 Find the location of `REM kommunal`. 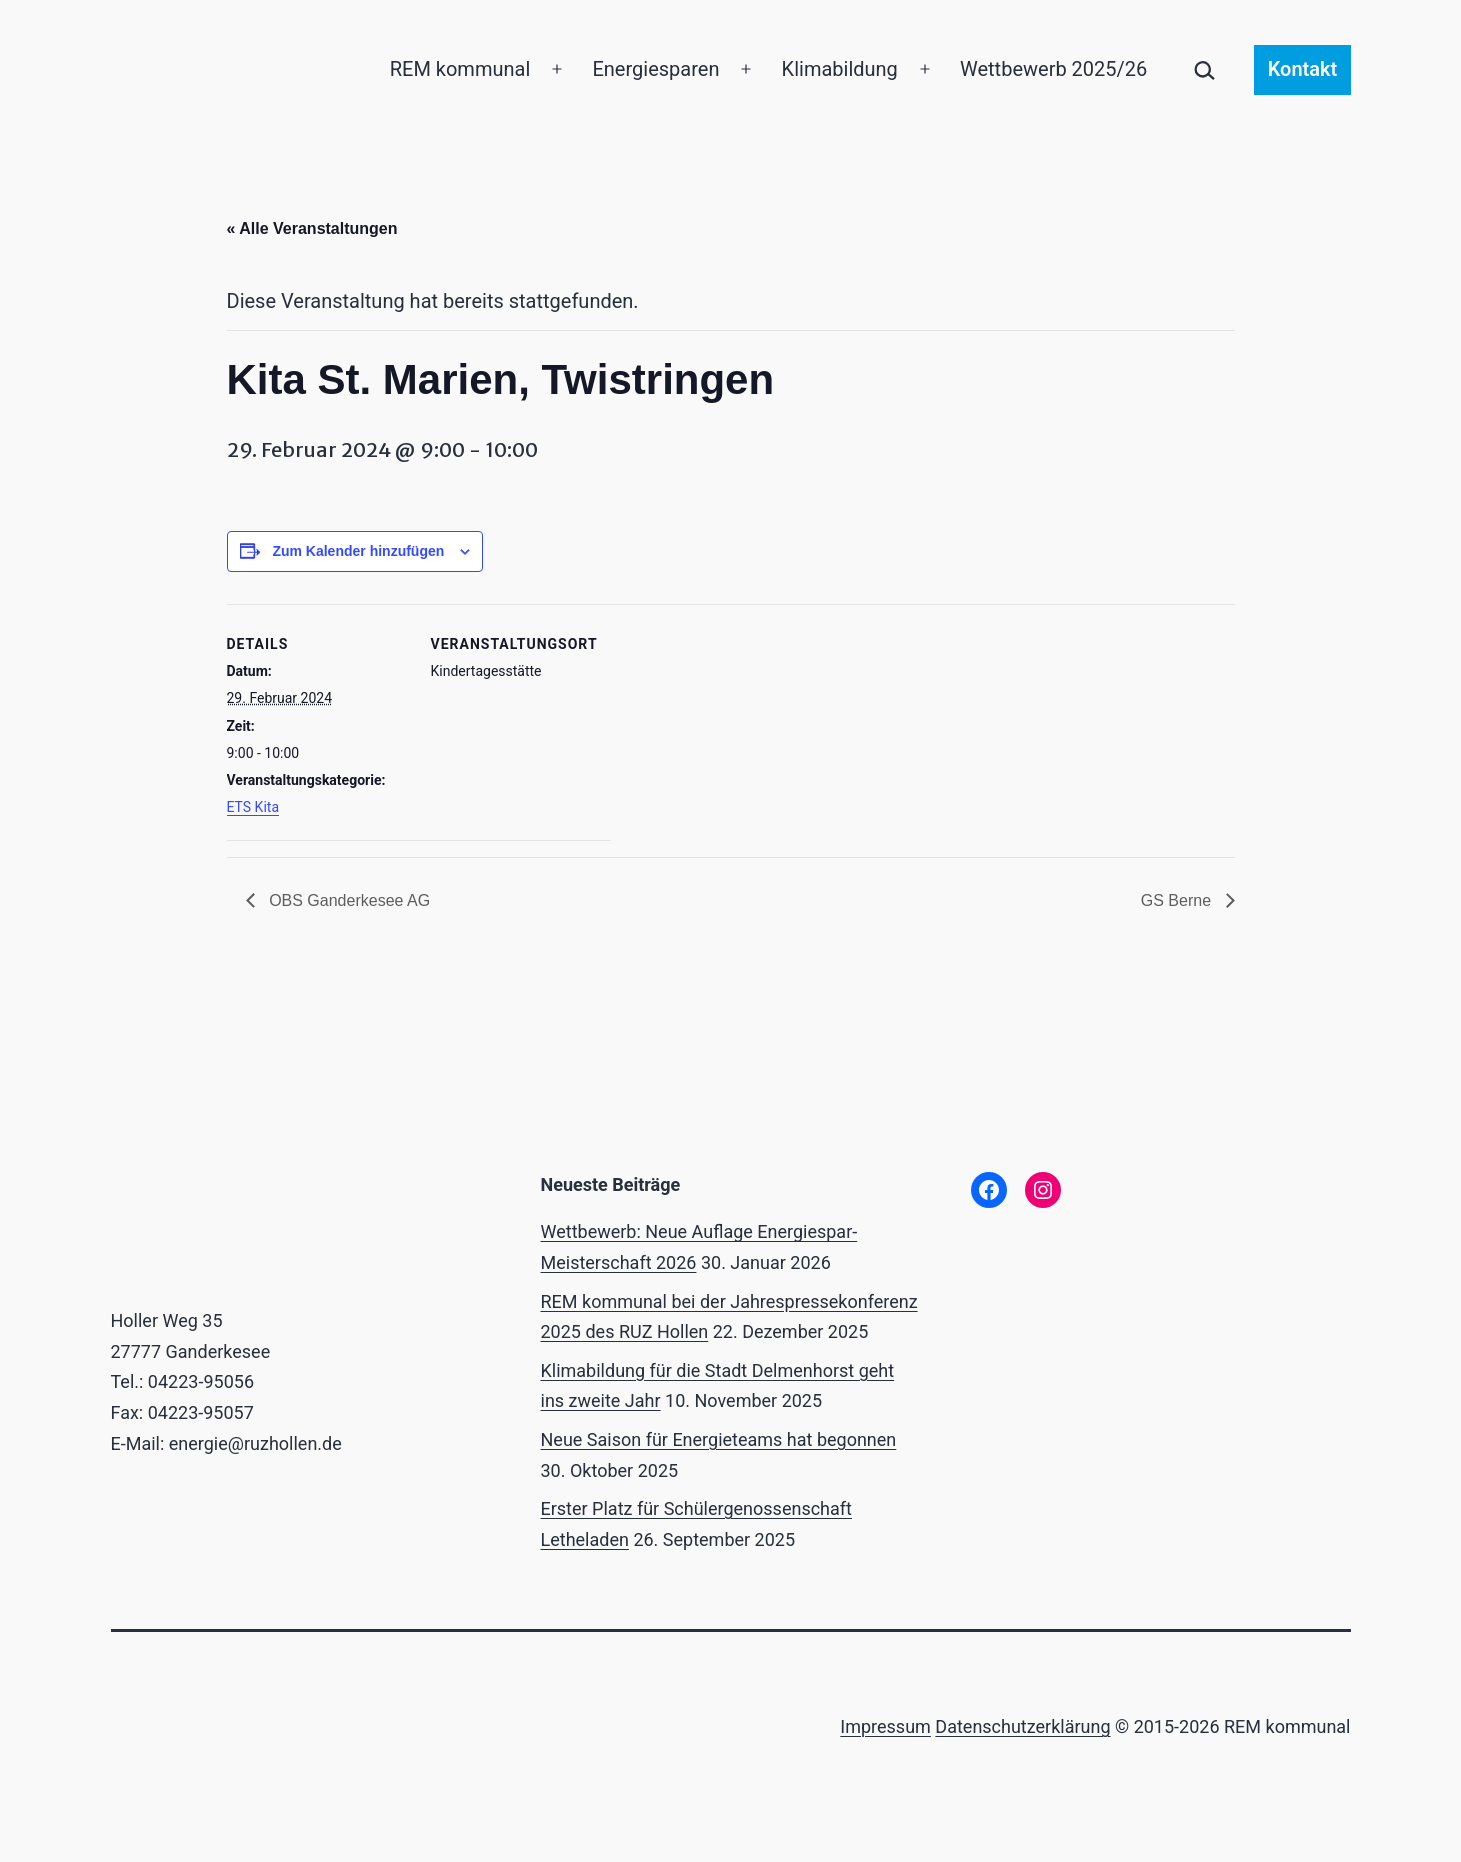

REM kommunal is located at coordinates (460, 69).